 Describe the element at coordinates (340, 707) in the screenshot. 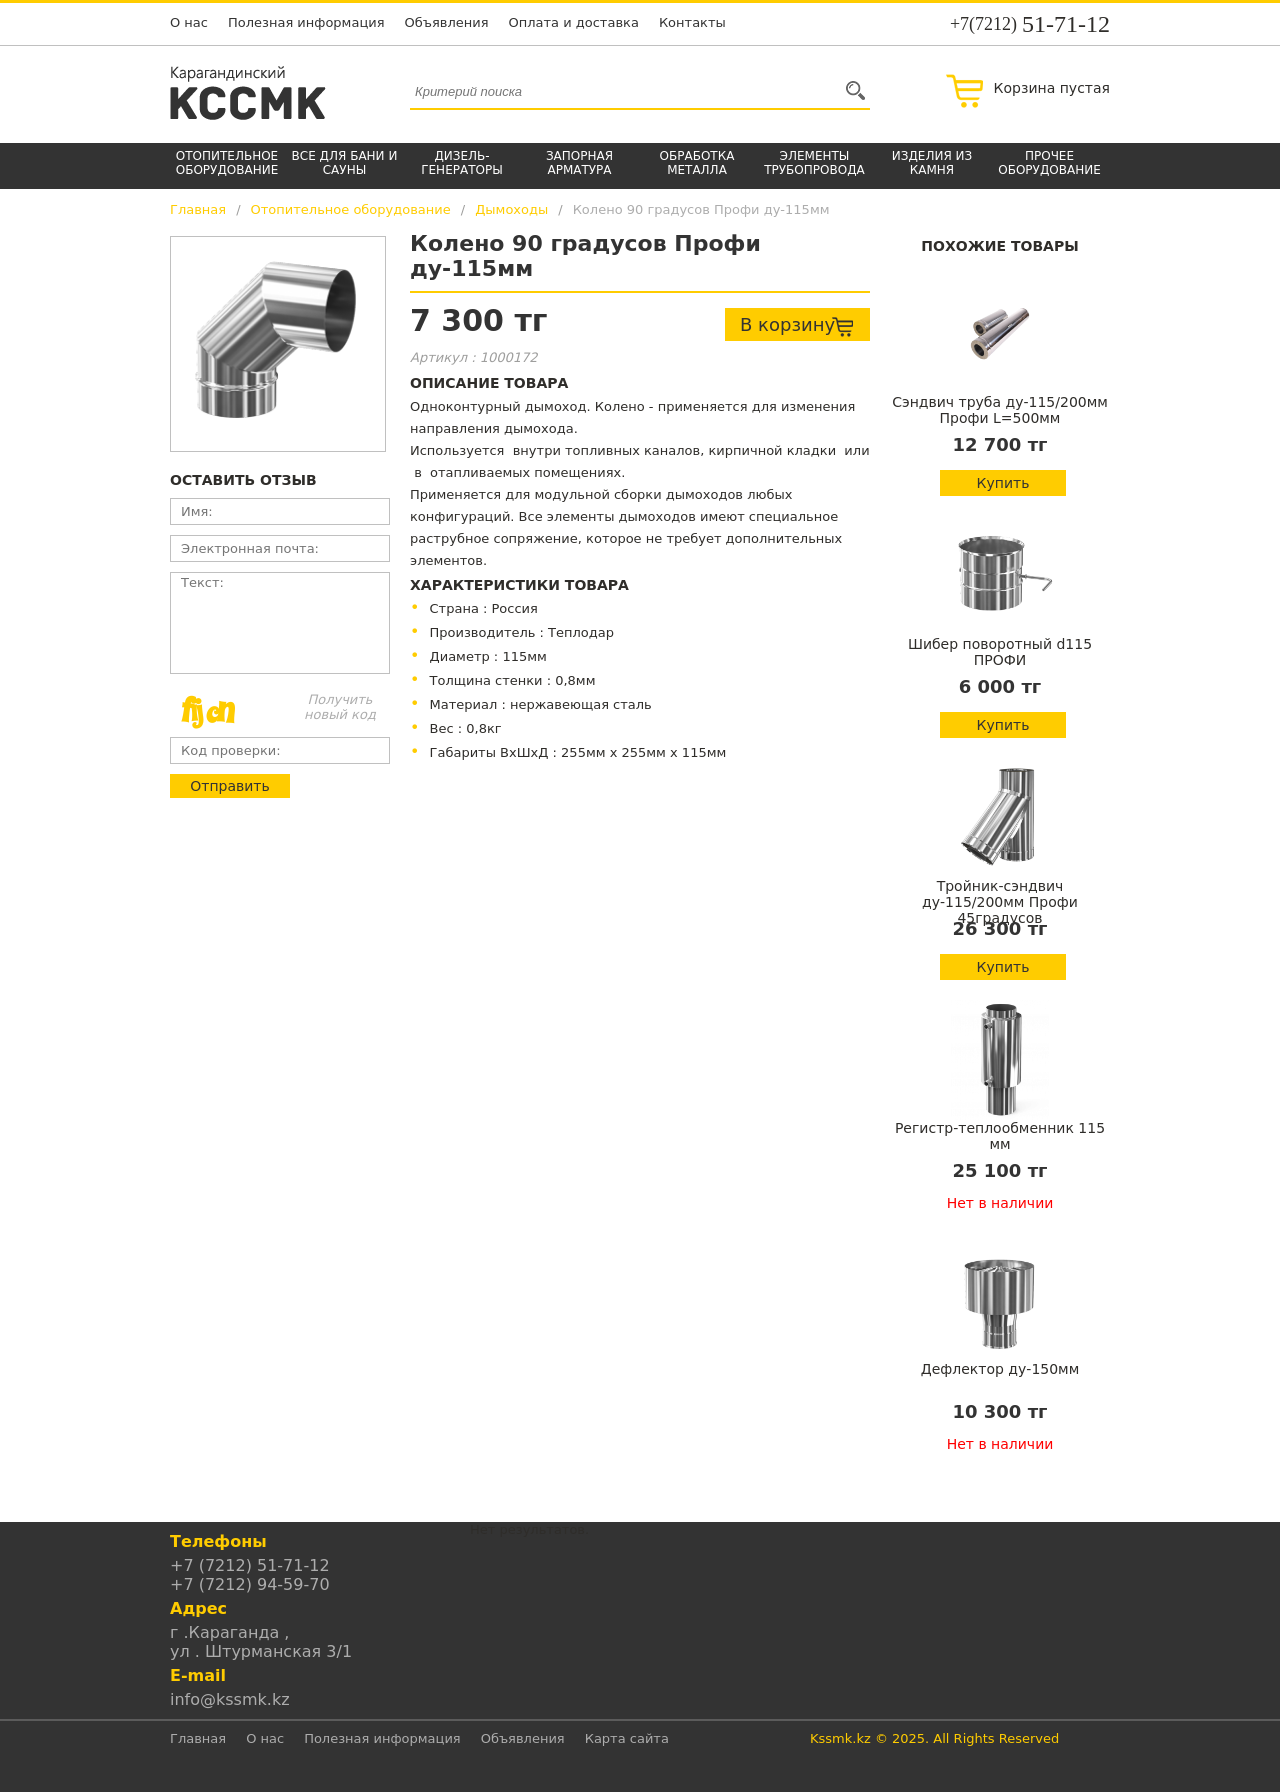

I see `Получить новый код` at that location.